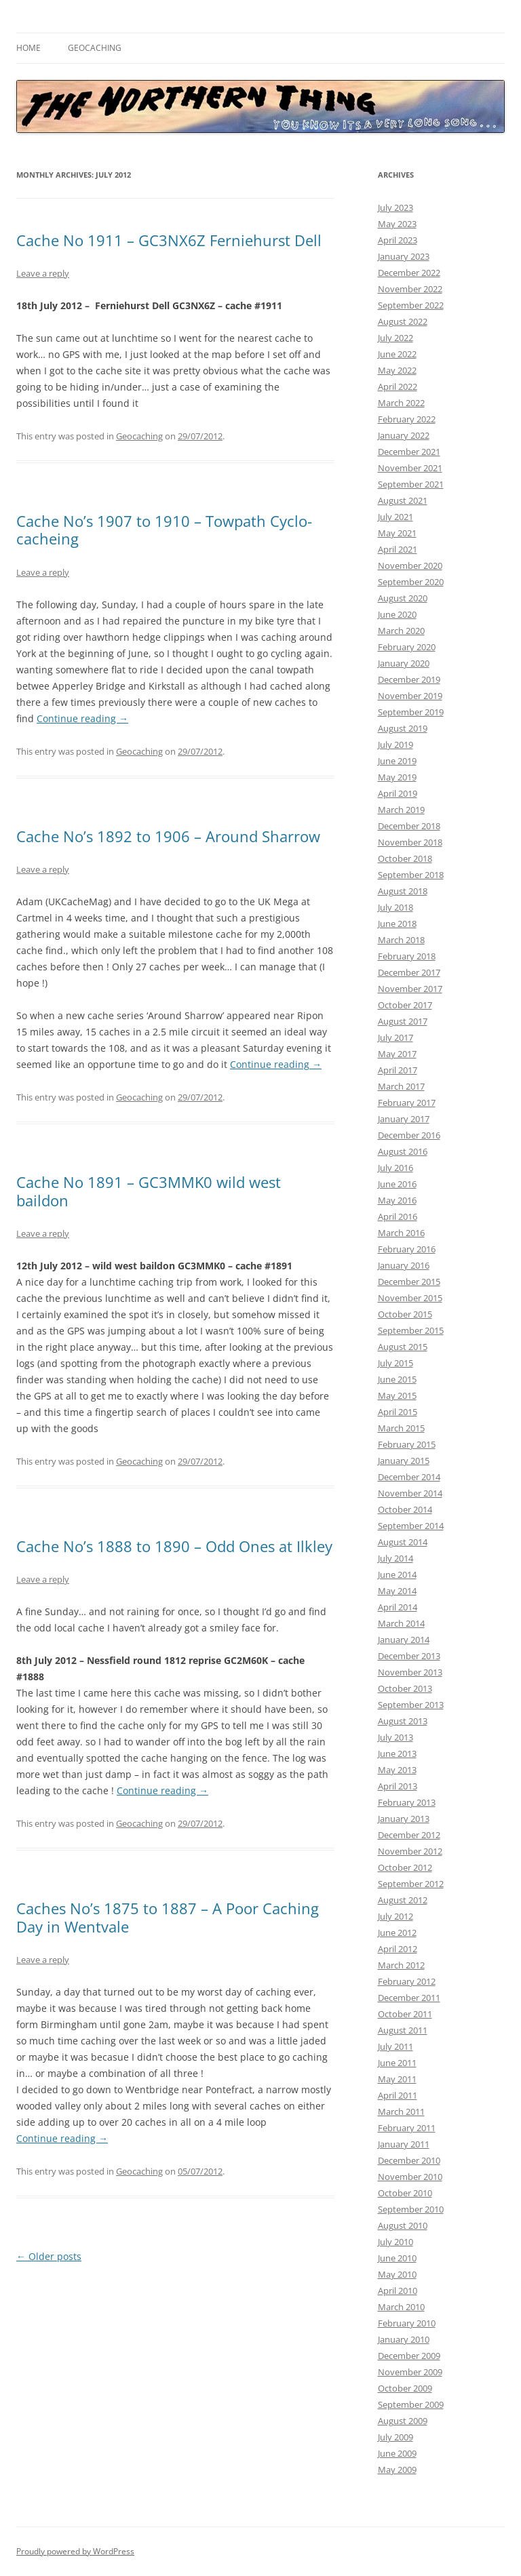 The height and width of the screenshot is (2576, 521). Describe the element at coordinates (411, 484) in the screenshot. I see `September 2021` at that location.